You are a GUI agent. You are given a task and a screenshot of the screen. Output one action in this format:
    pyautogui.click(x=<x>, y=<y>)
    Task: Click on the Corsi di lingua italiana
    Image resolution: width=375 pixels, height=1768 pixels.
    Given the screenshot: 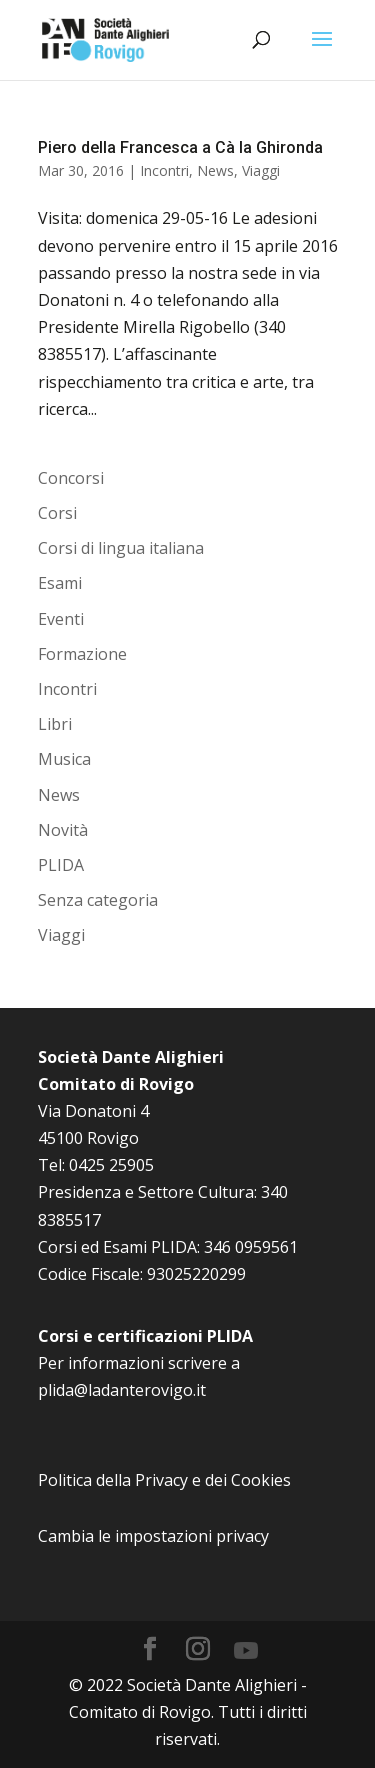 What is the action you would take?
    pyautogui.click(x=121, y=548)
    